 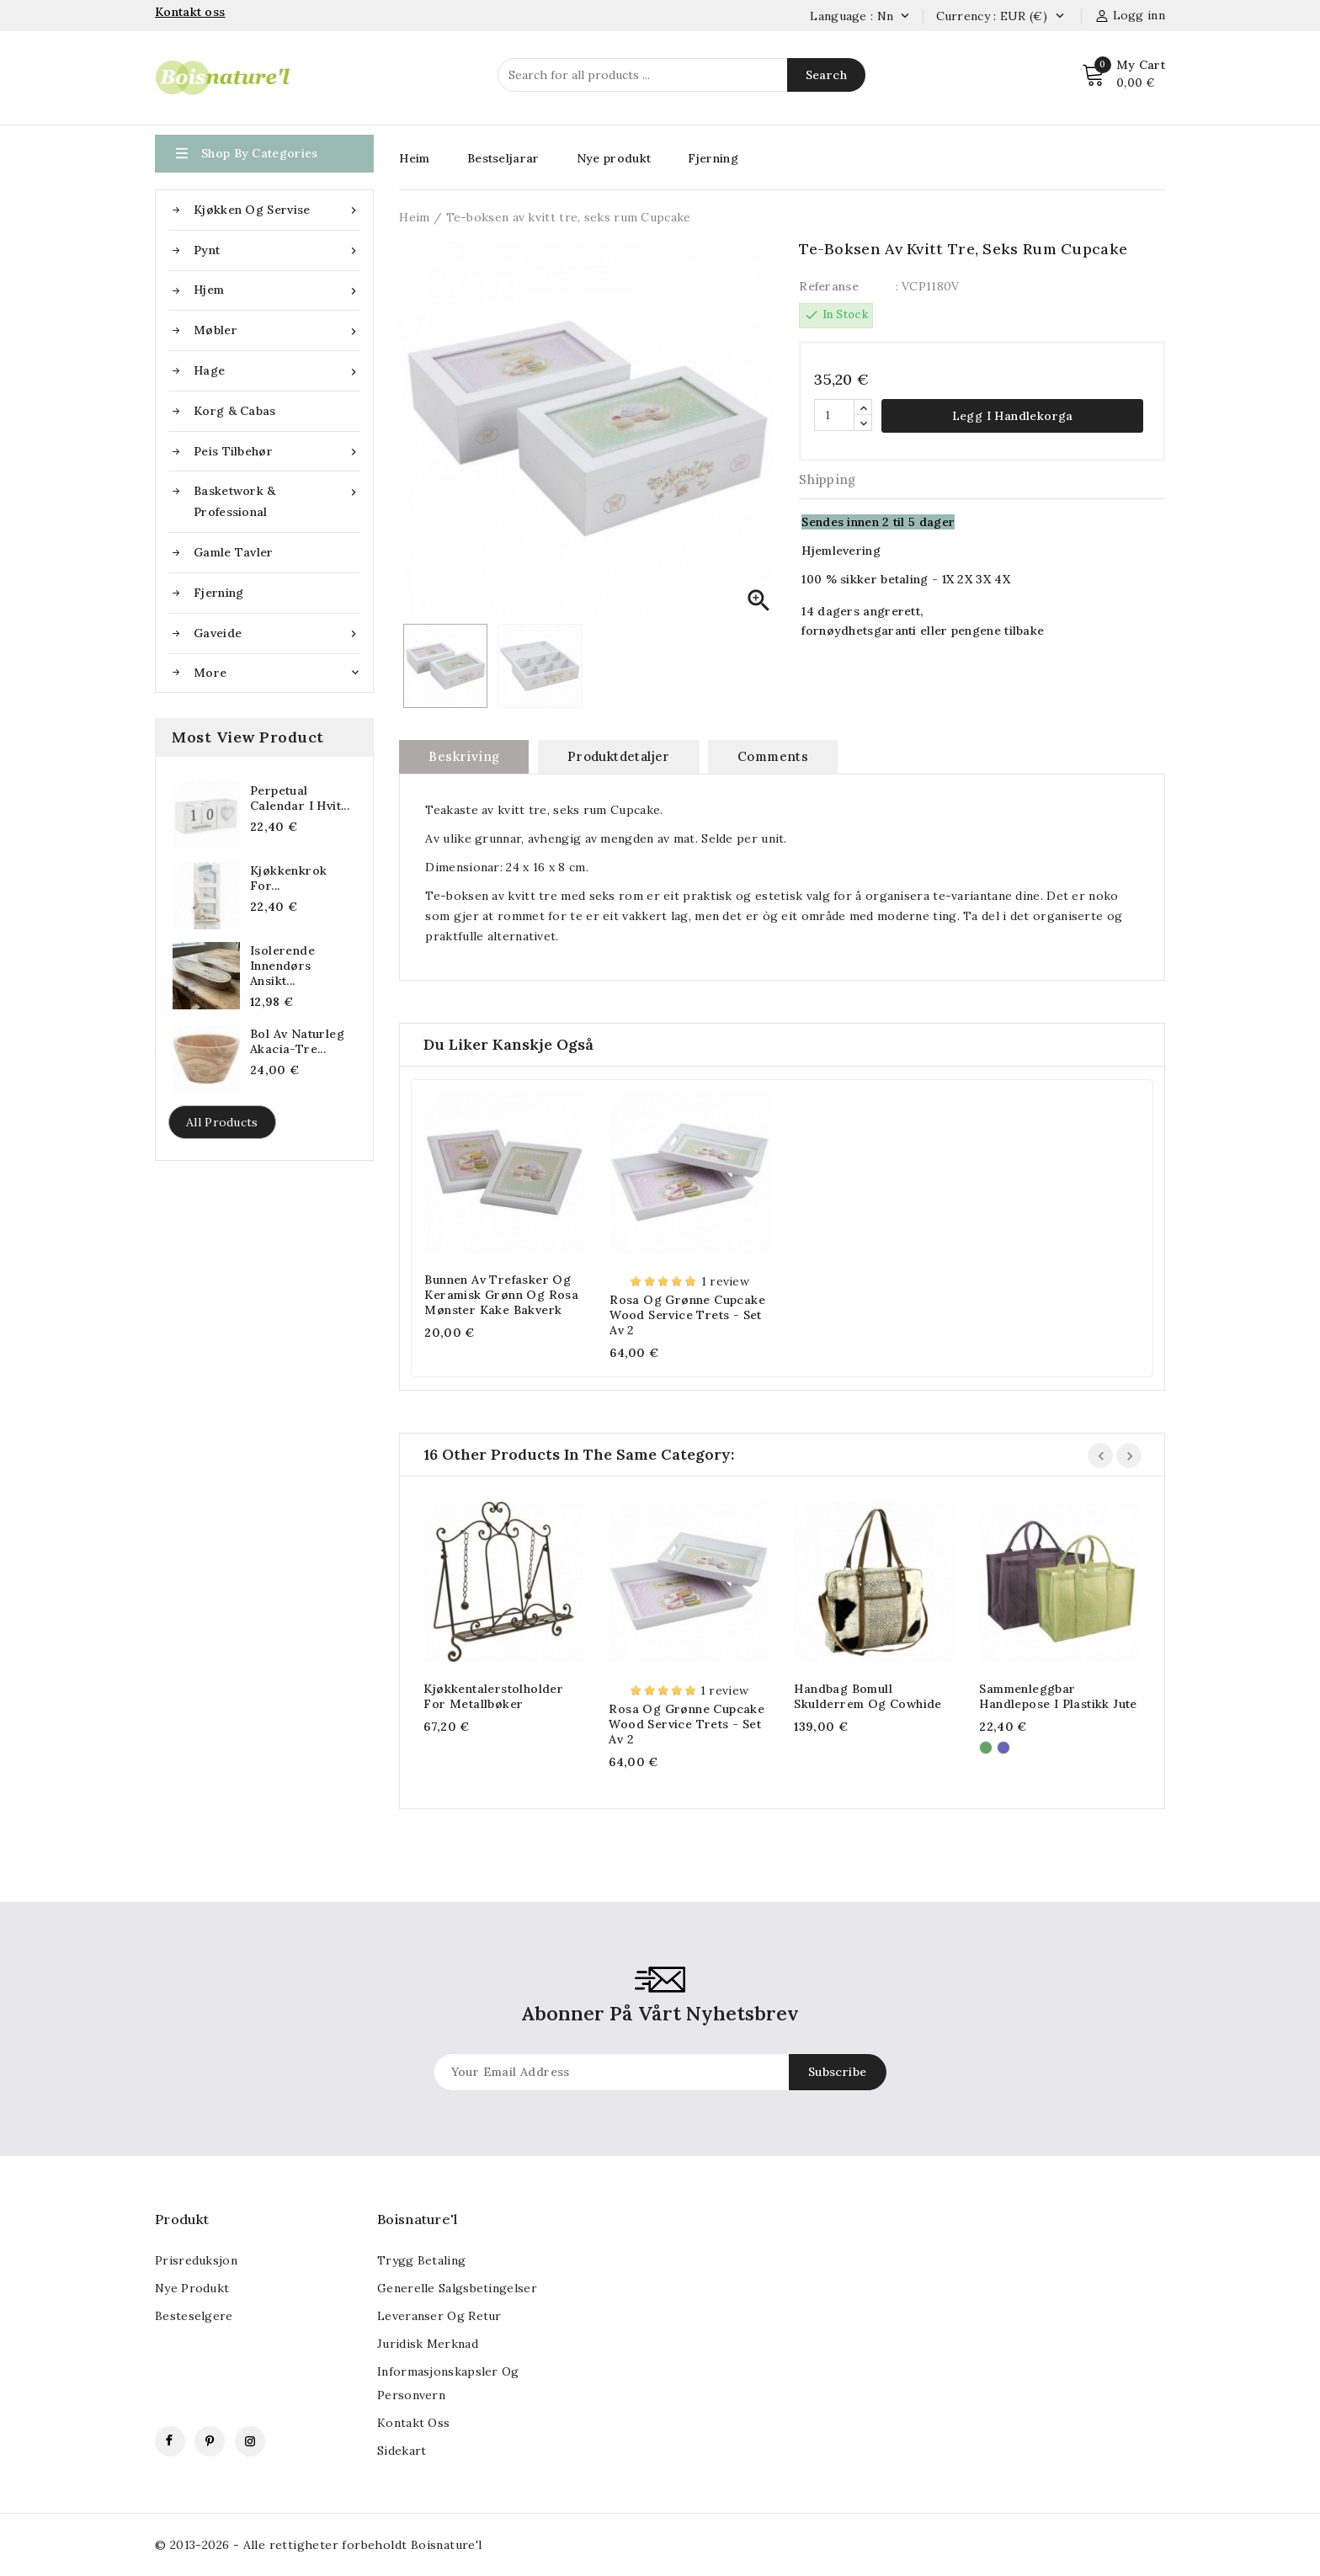 I want to click on [Search], so click(x=681, y=75).